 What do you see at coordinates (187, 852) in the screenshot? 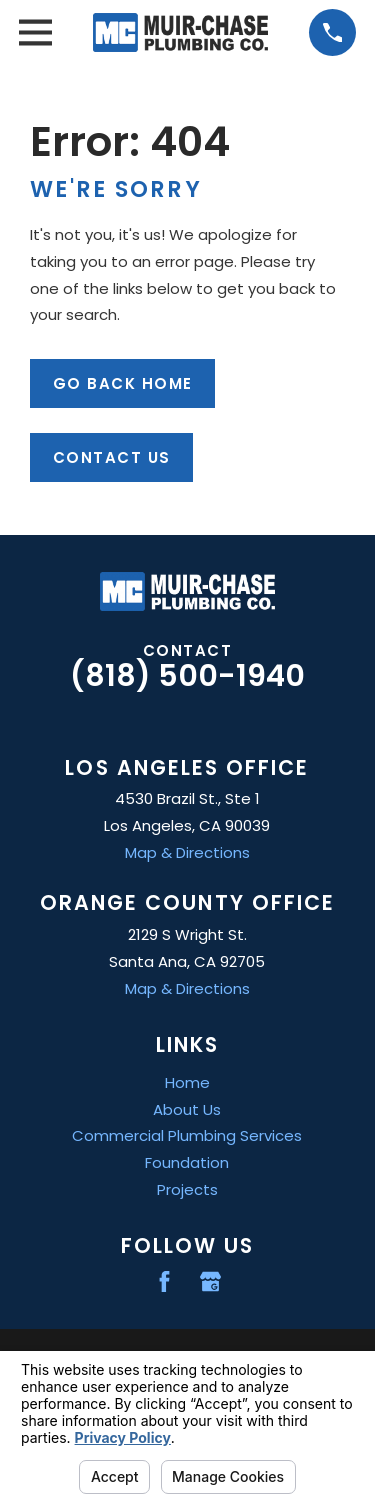
I see `Map & Directions` at bounding box center [187, 852].